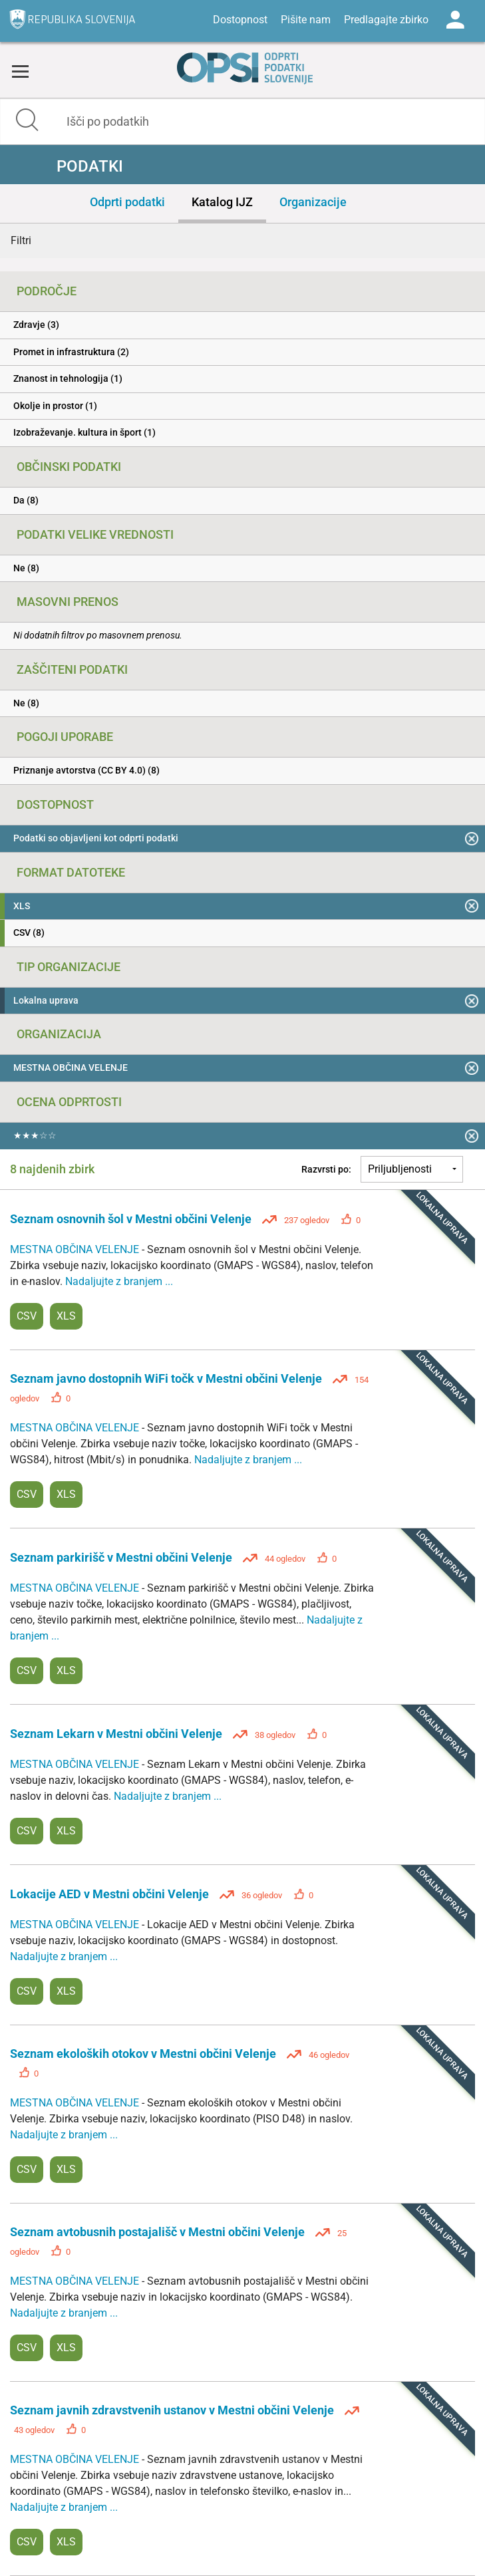 The height and width of the screenshot is (2576, 485). I want to click on Odprti podatki, so click(127, 202).